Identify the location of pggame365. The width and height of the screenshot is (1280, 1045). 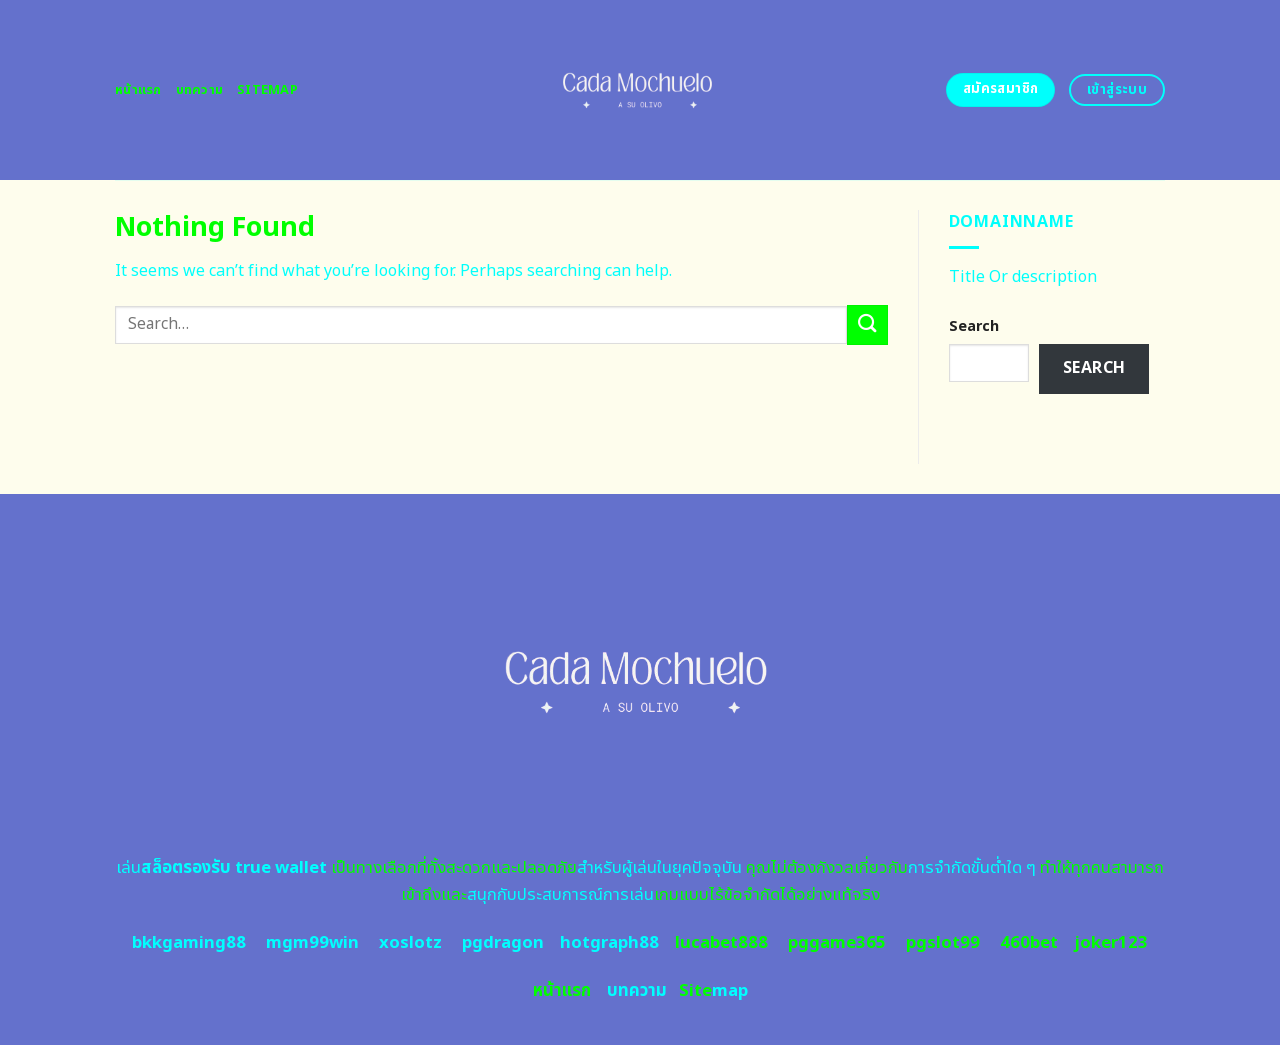
(837, 943).